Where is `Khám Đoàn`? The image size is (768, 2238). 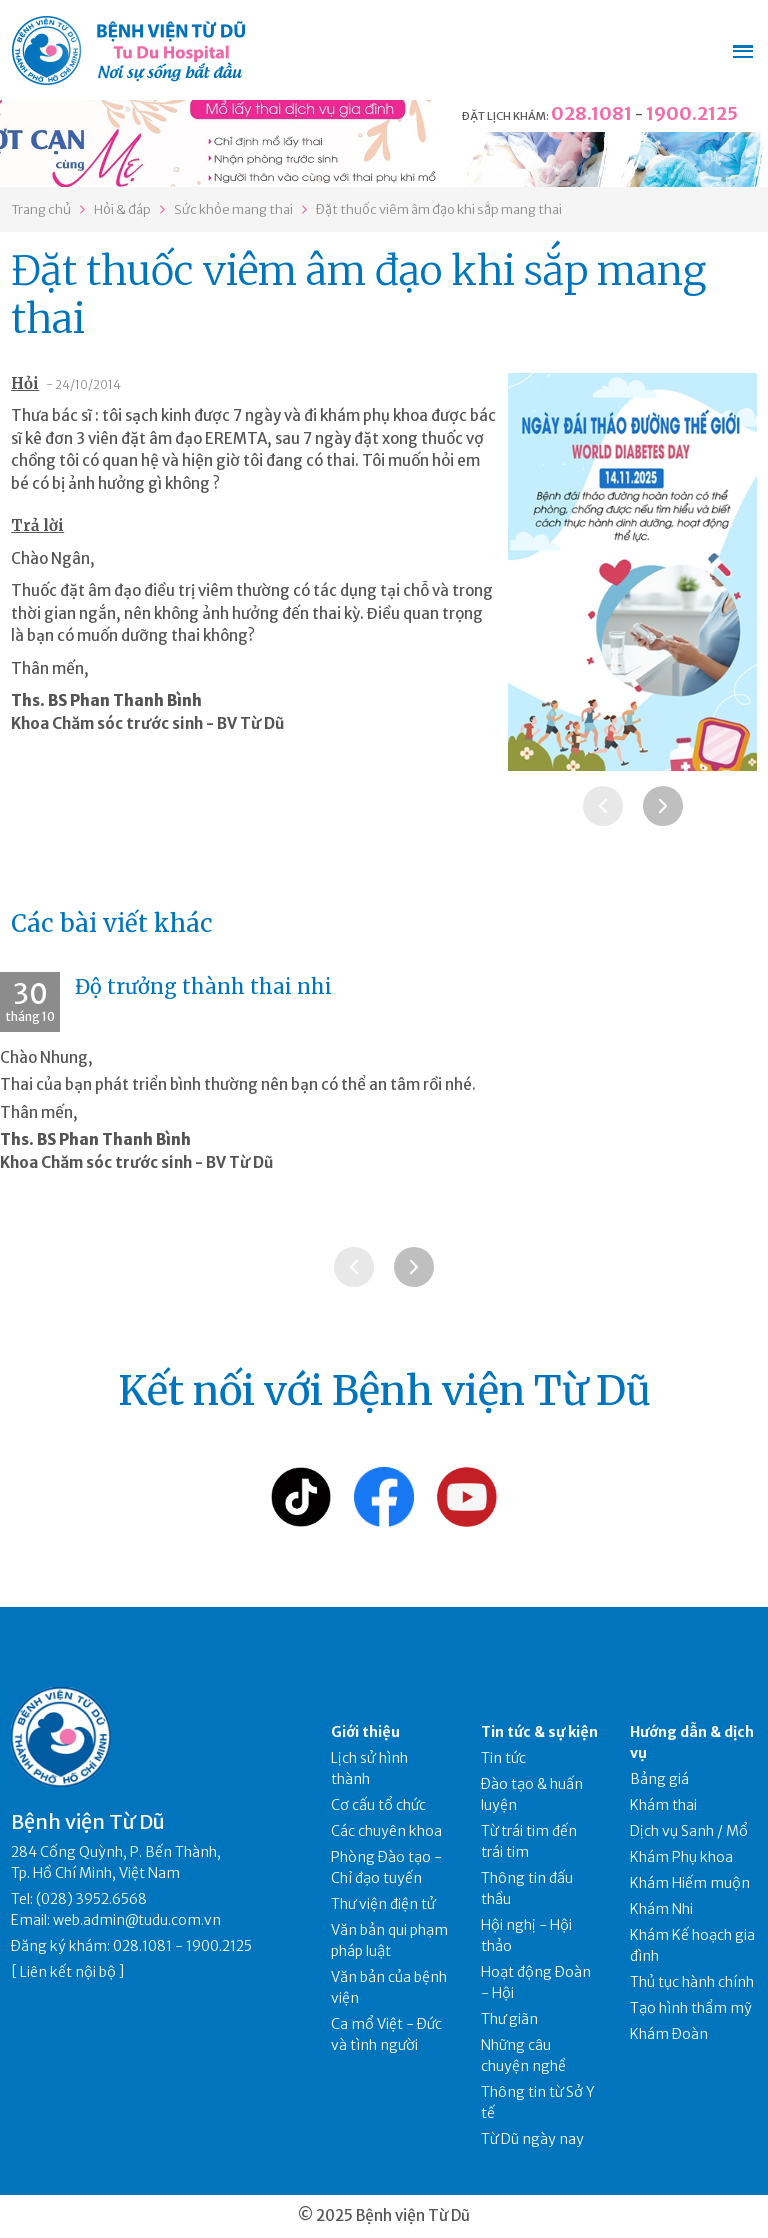 Khám Đoàn is located at coordinates (669, 2034).